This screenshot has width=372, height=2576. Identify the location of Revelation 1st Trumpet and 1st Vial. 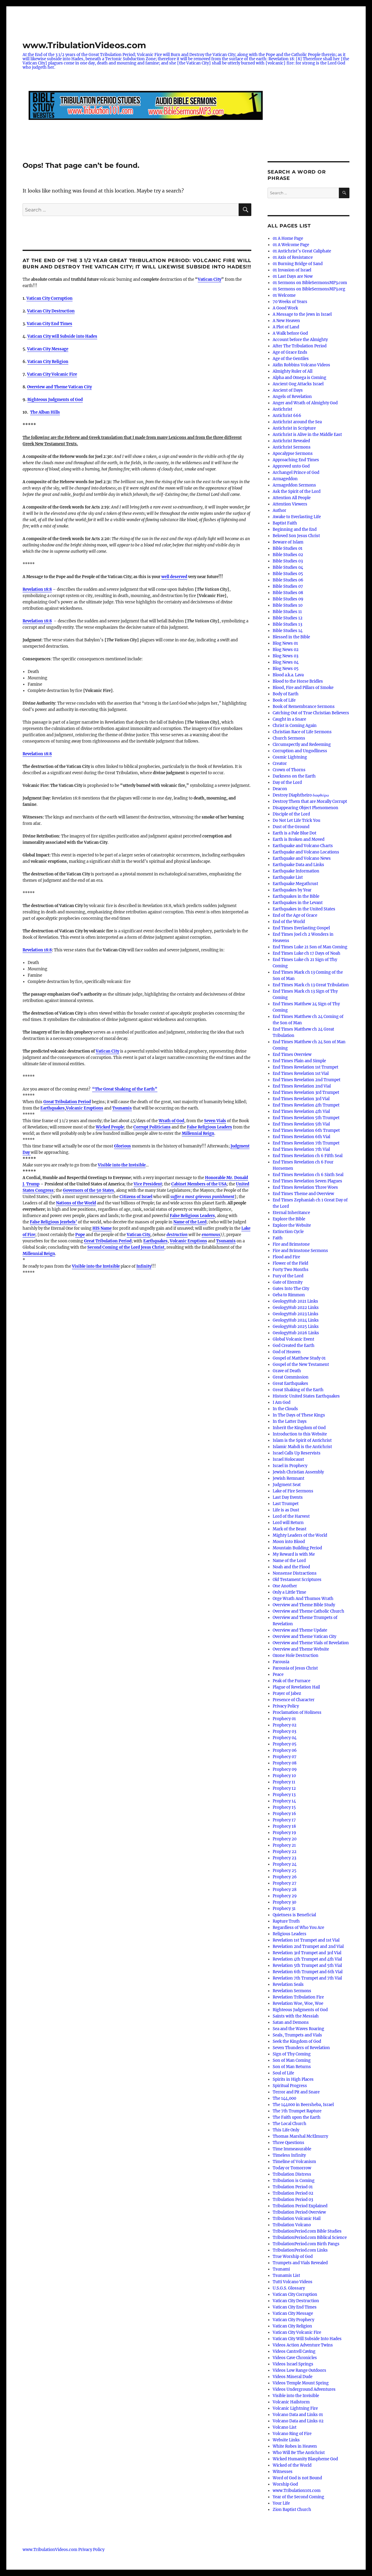
(306, 1940).